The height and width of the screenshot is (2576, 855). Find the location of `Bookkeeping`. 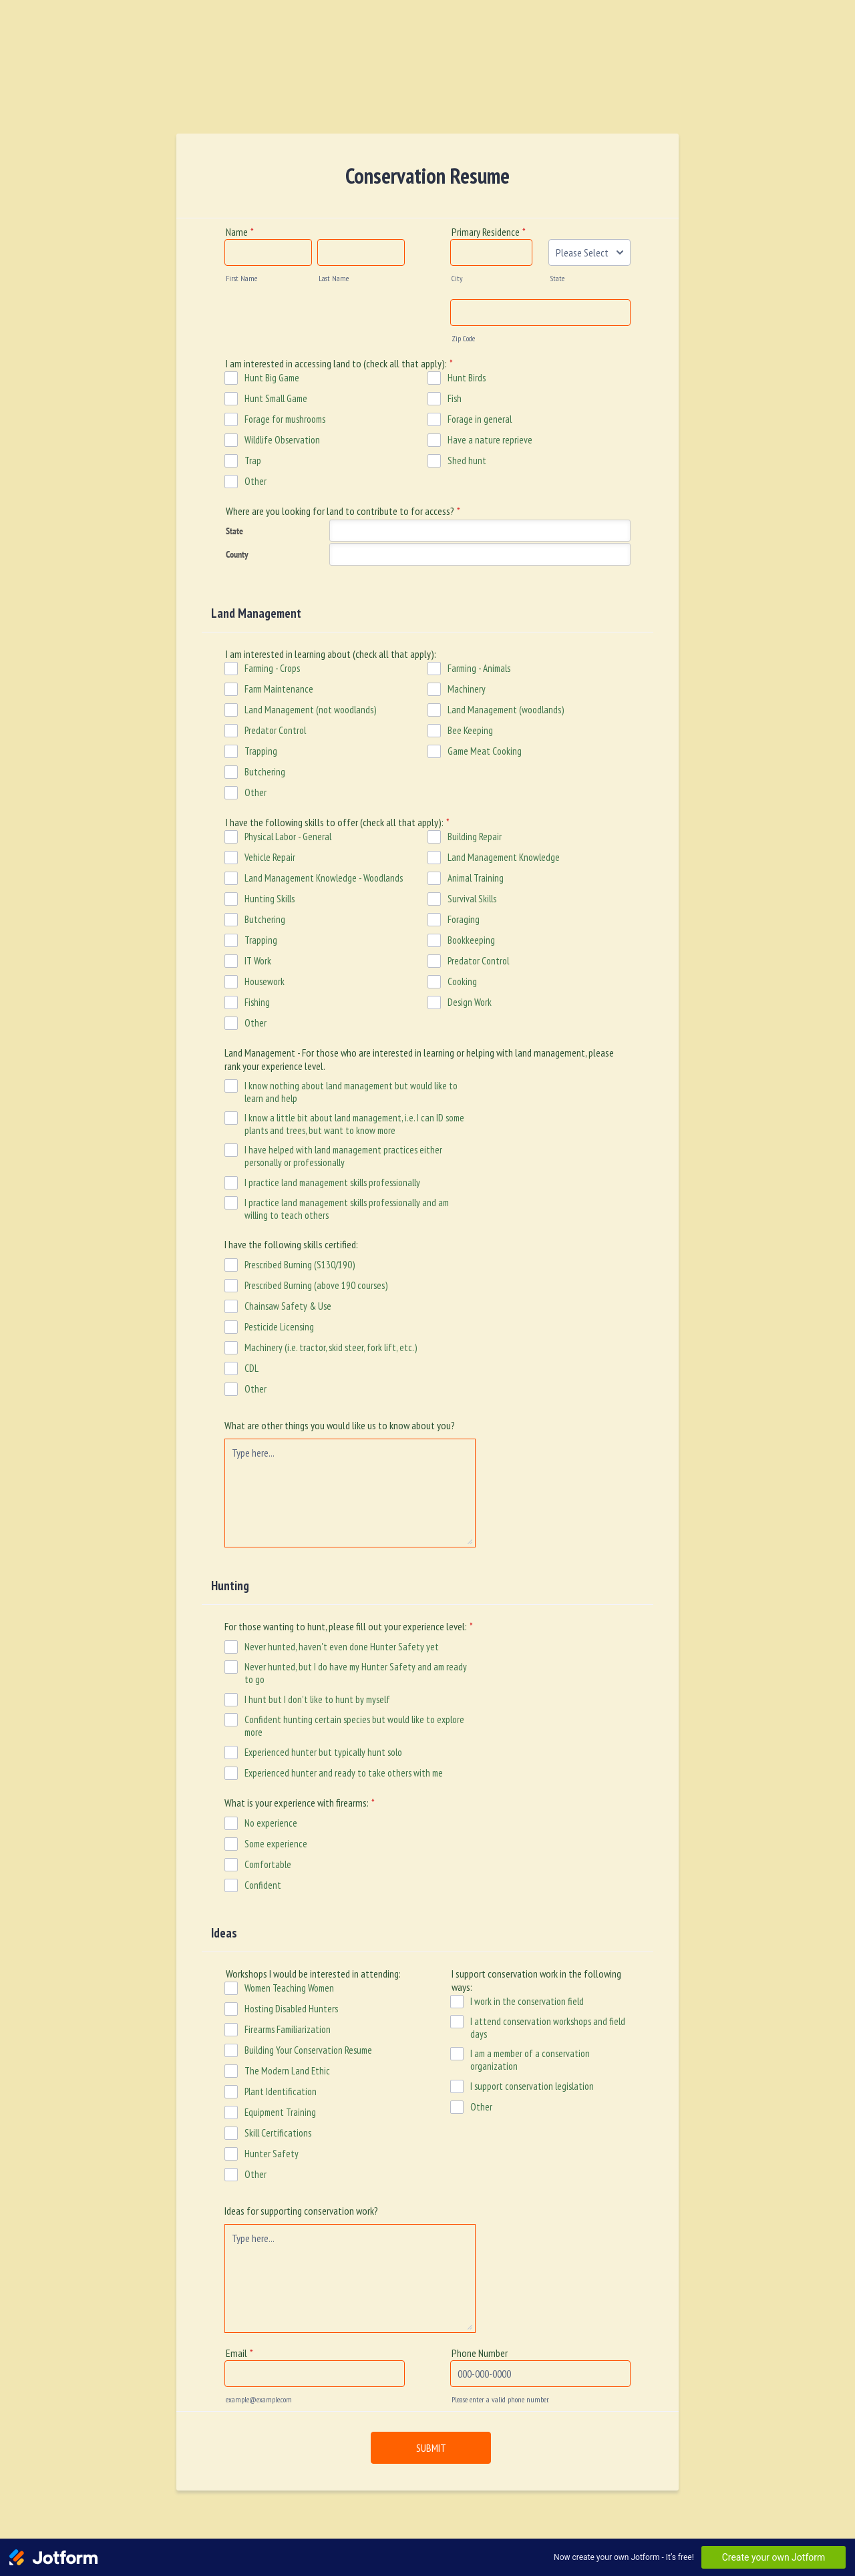

Bookkeeping is located at coordinates (471, 940).